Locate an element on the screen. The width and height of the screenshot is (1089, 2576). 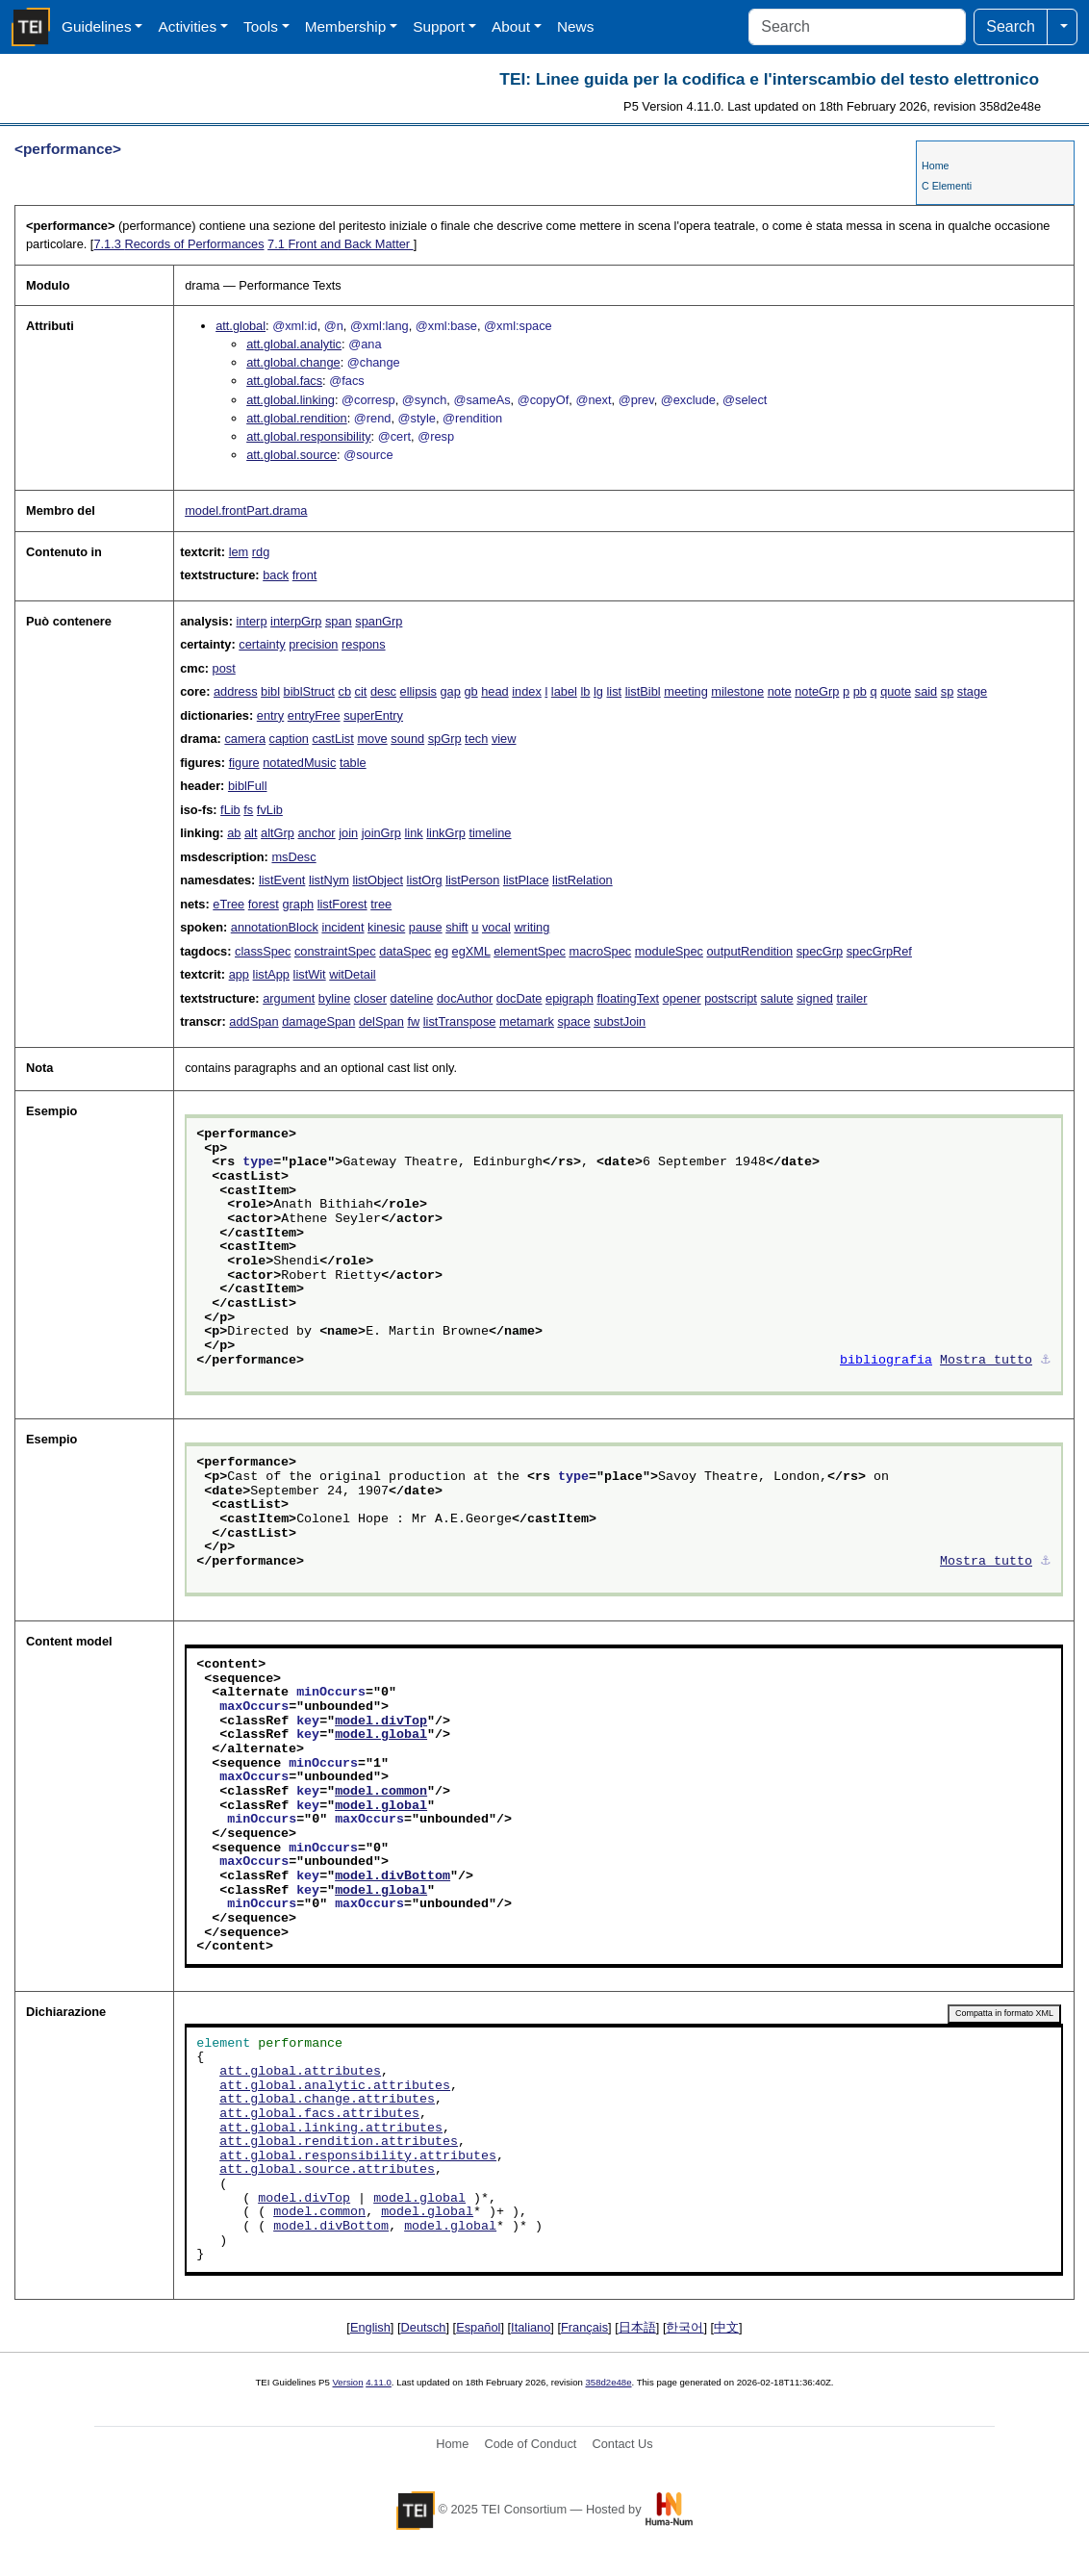
signed is located at coordinates (815, 998).